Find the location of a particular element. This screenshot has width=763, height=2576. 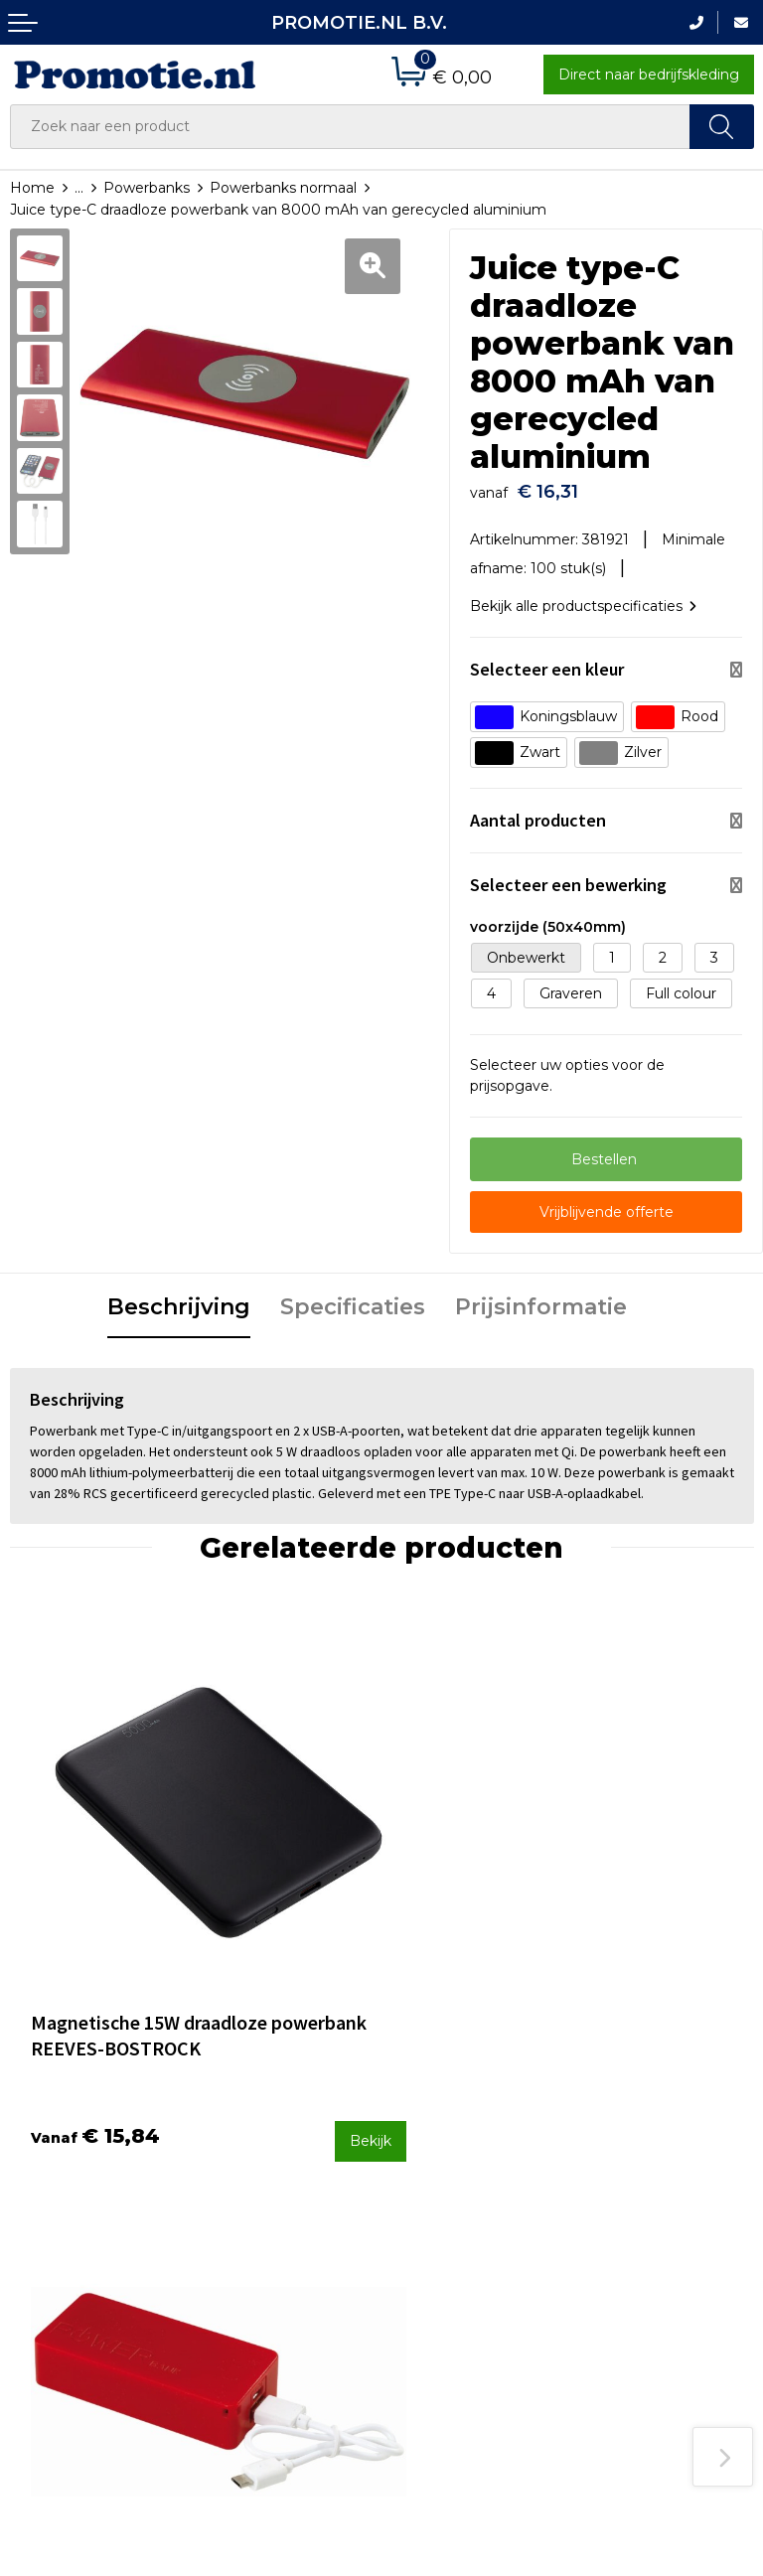

Selecteer een kleur is located at coordinates (547, 660).